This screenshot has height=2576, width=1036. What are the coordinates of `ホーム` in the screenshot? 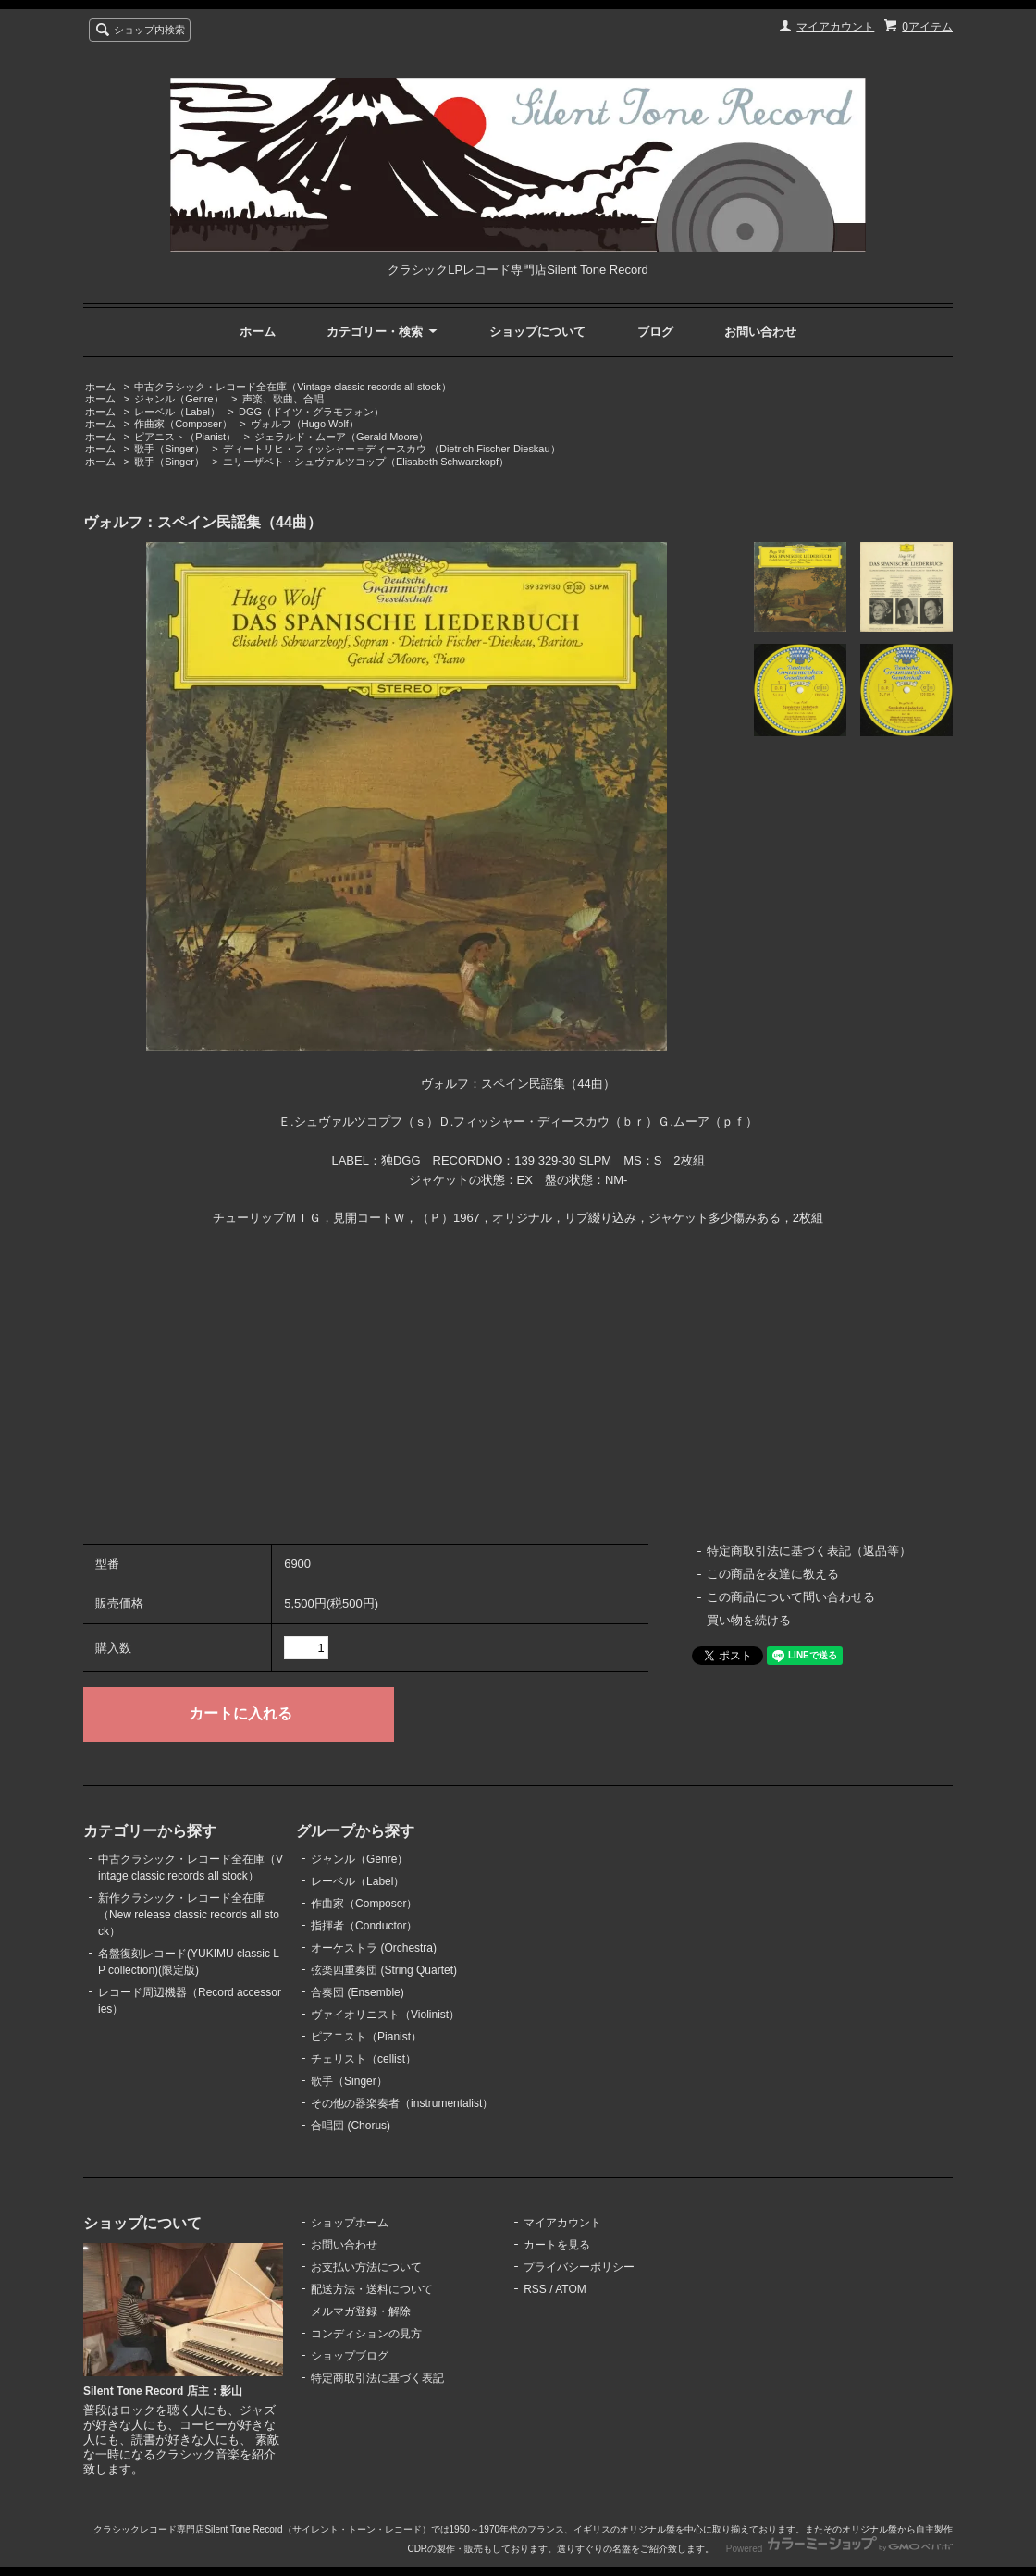 It's located at (258, 332).